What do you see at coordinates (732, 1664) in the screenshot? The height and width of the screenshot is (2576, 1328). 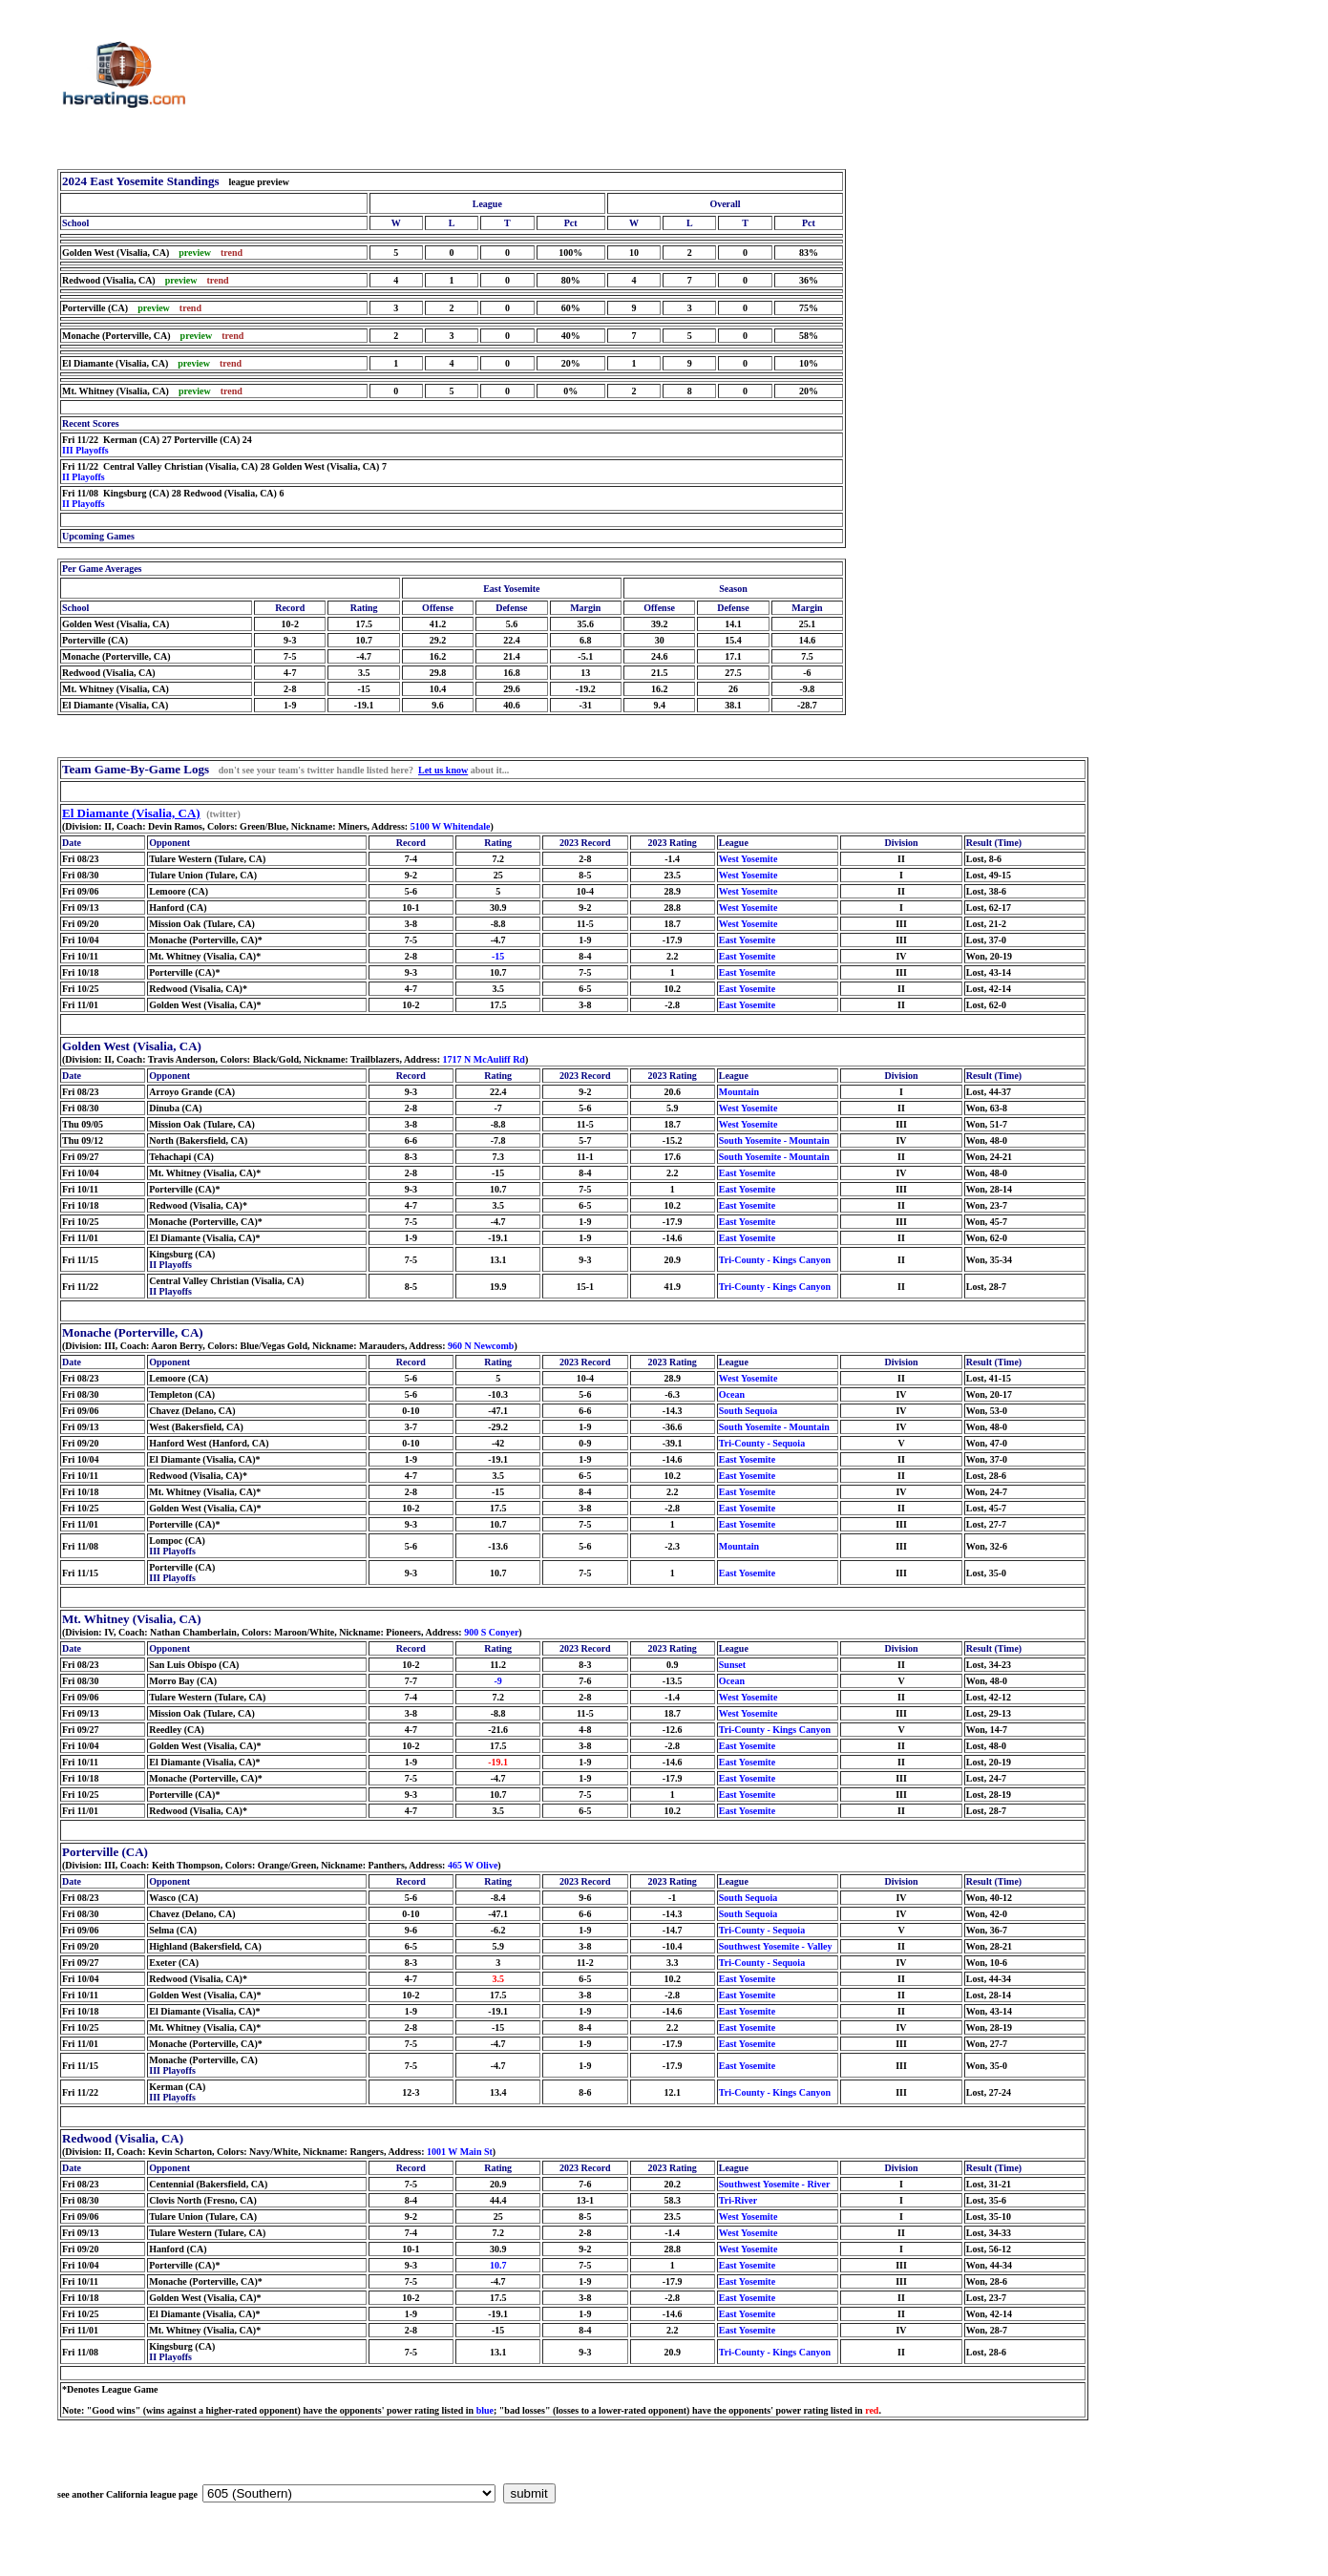 I see `Sunset` at bounding box center [732, 1664].